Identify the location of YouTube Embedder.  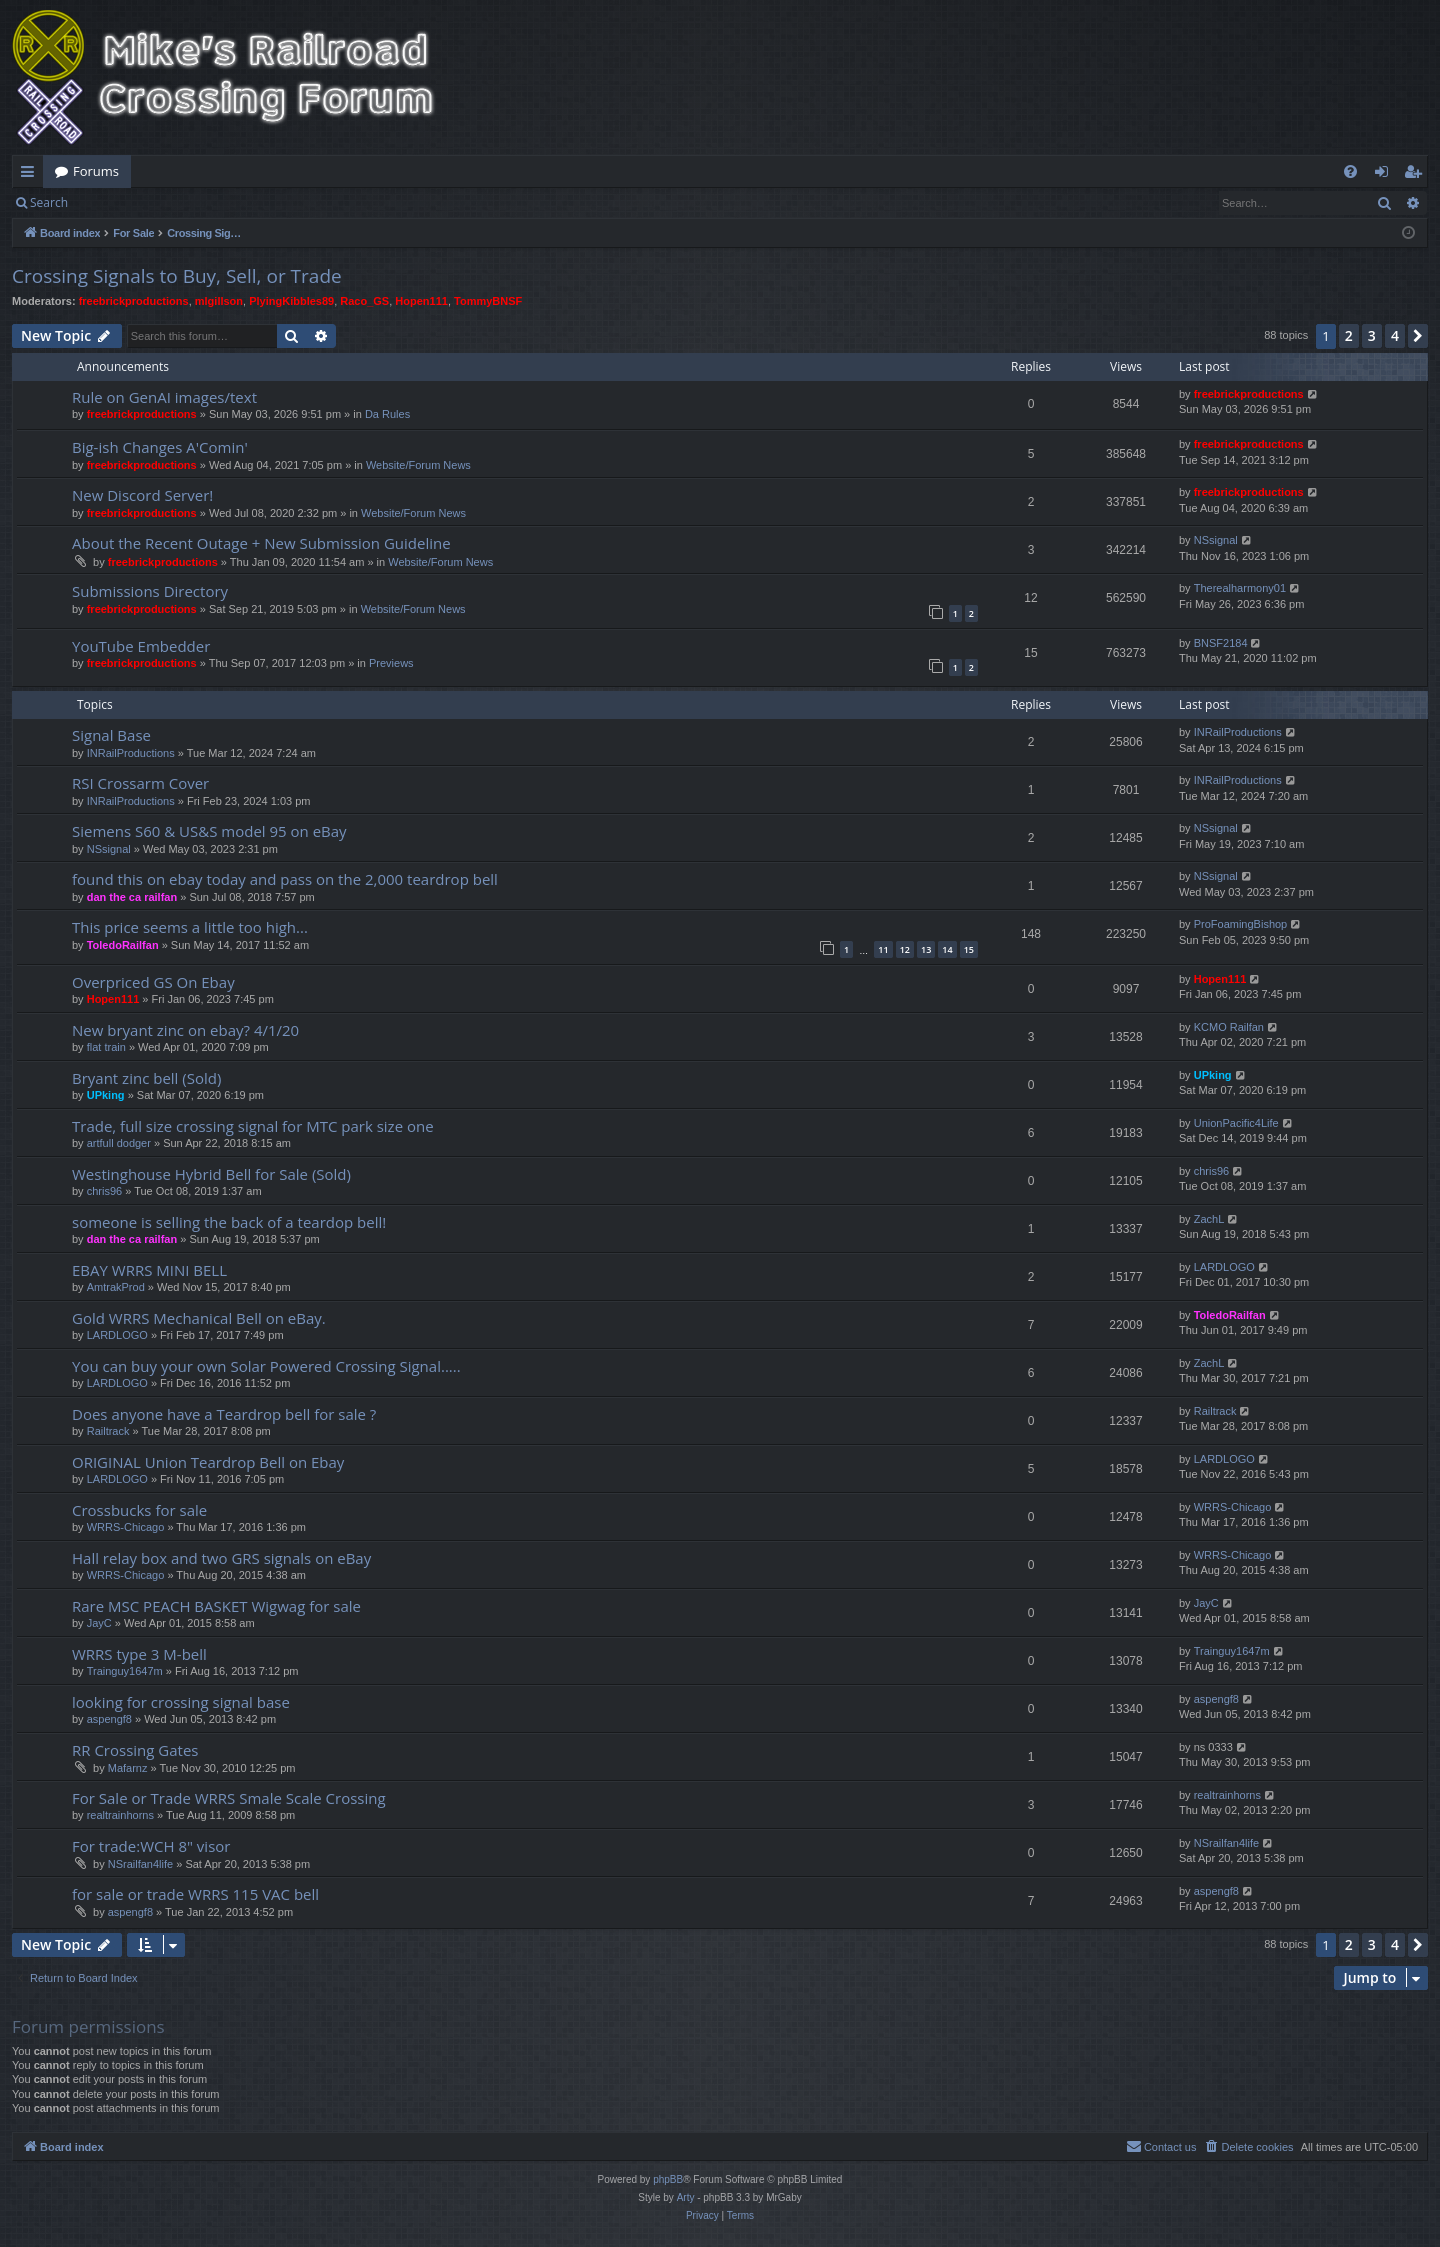
(141, 646).